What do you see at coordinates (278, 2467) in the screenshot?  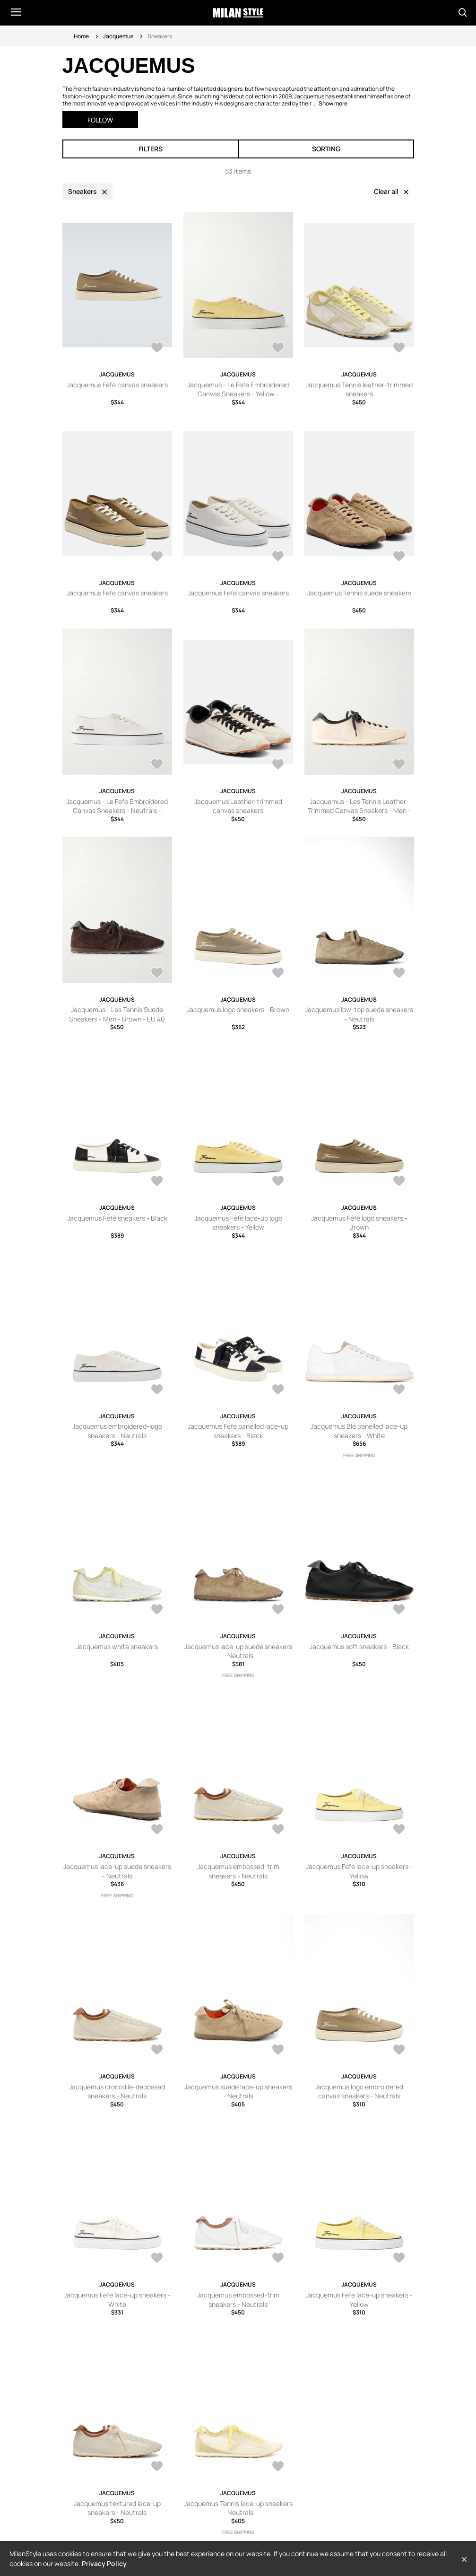 I see `[AddToWardrobe28406292]` at bounding box center [278, 2467].